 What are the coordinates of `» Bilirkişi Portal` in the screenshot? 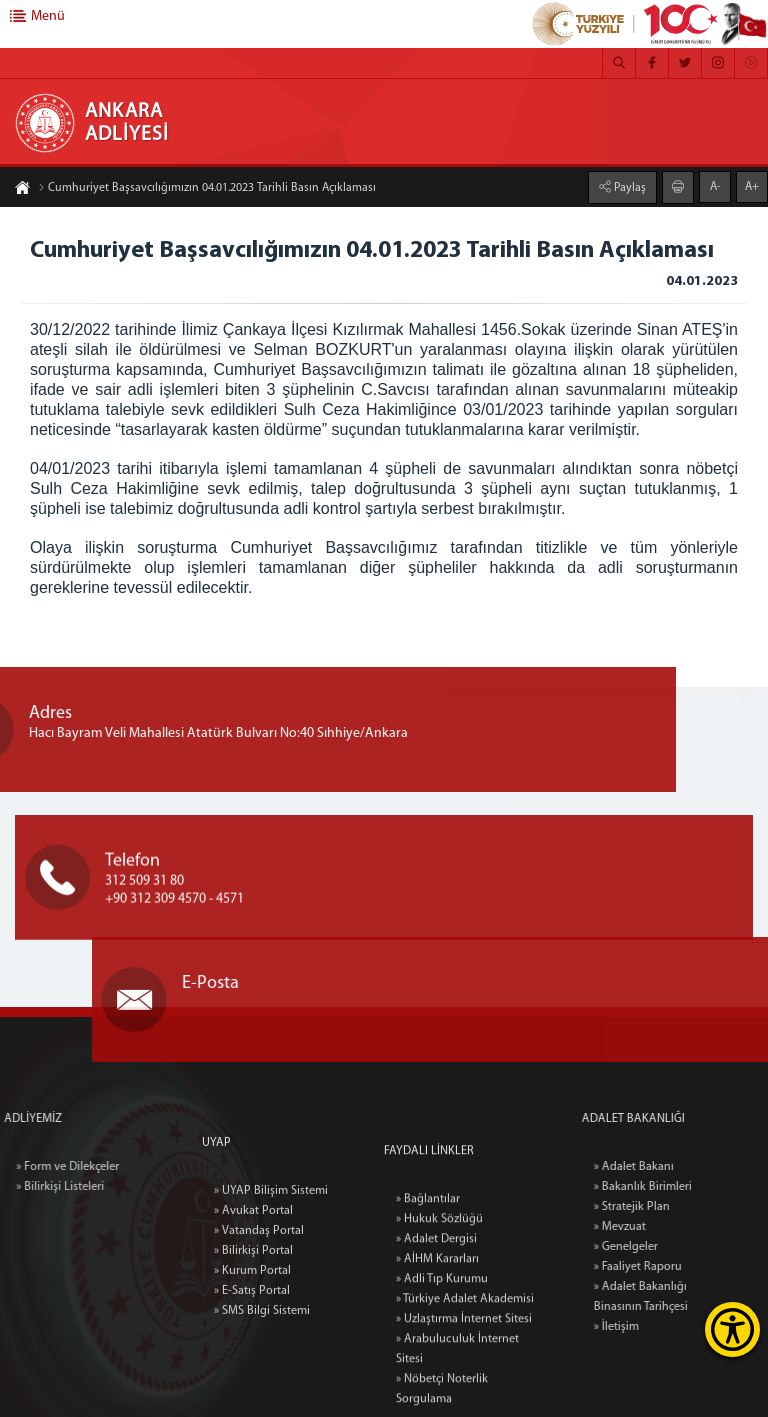 It's located at (253, 1339).